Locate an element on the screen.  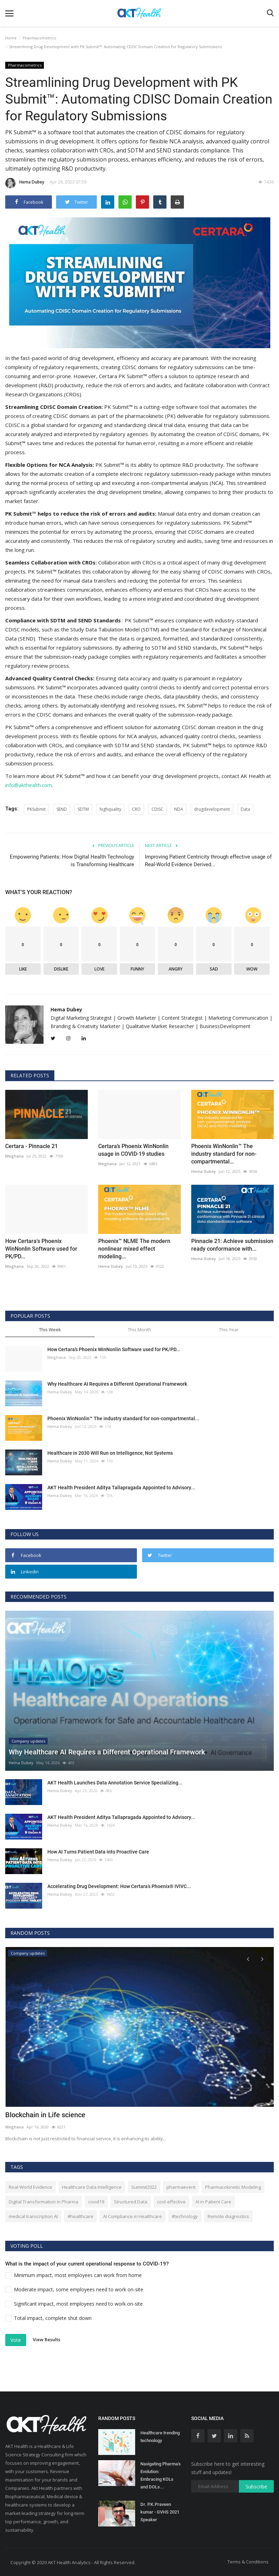
Vote is located at coordinates (15, 2339).